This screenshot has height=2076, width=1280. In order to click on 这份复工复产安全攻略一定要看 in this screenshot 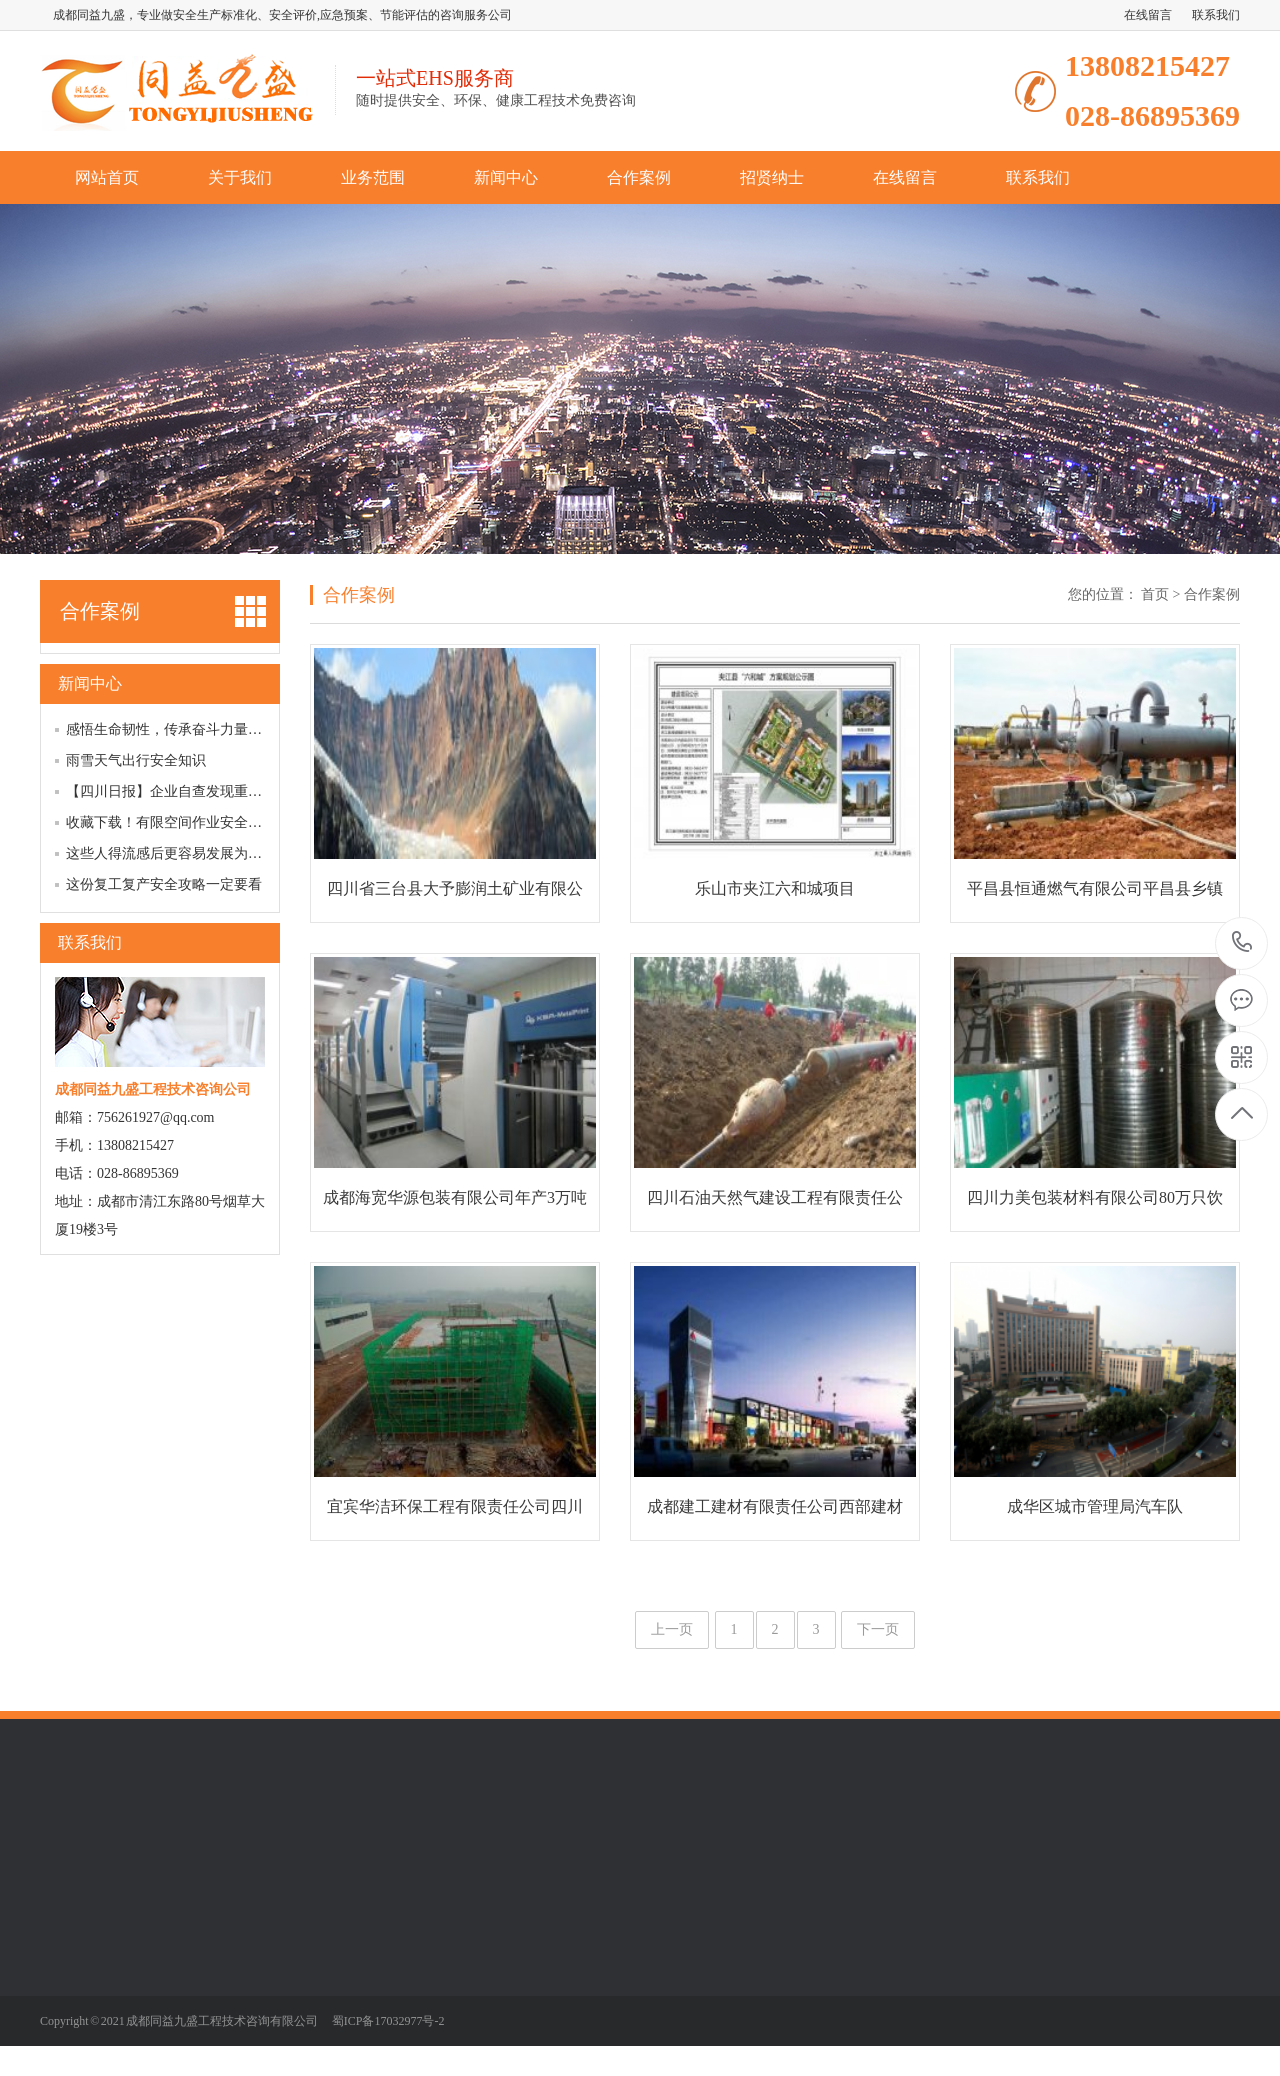, I will do `click(164, 884)`.